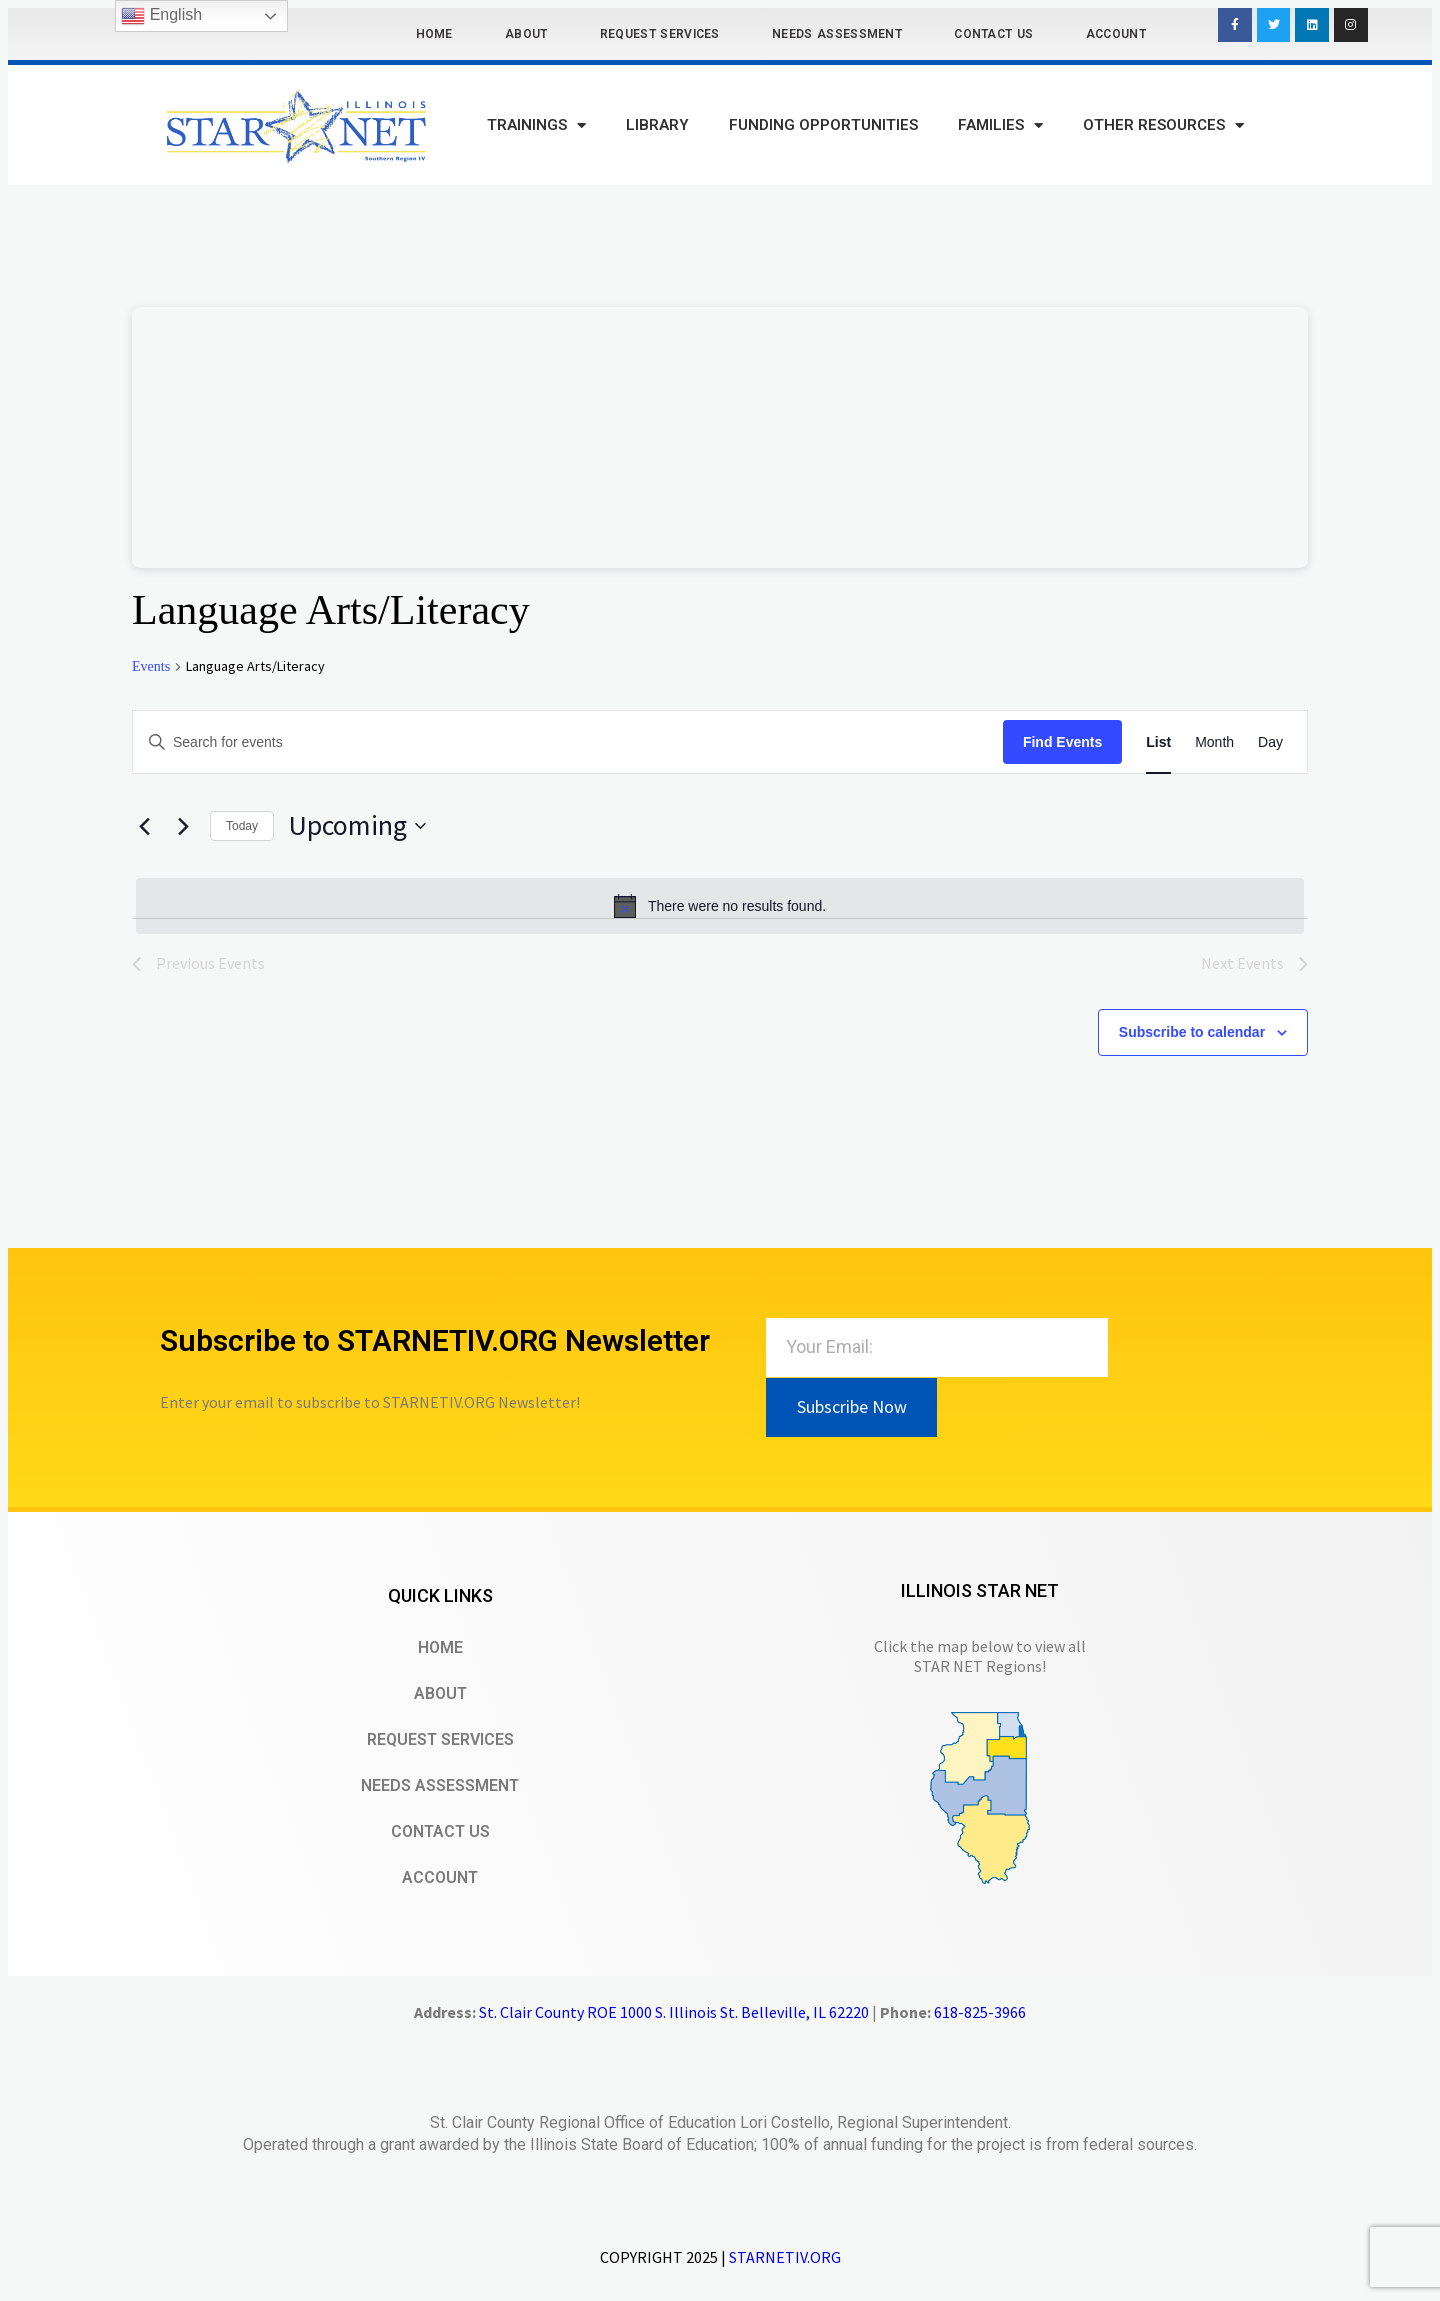  I want to click on Funding Opportunities, so click(823, 125).